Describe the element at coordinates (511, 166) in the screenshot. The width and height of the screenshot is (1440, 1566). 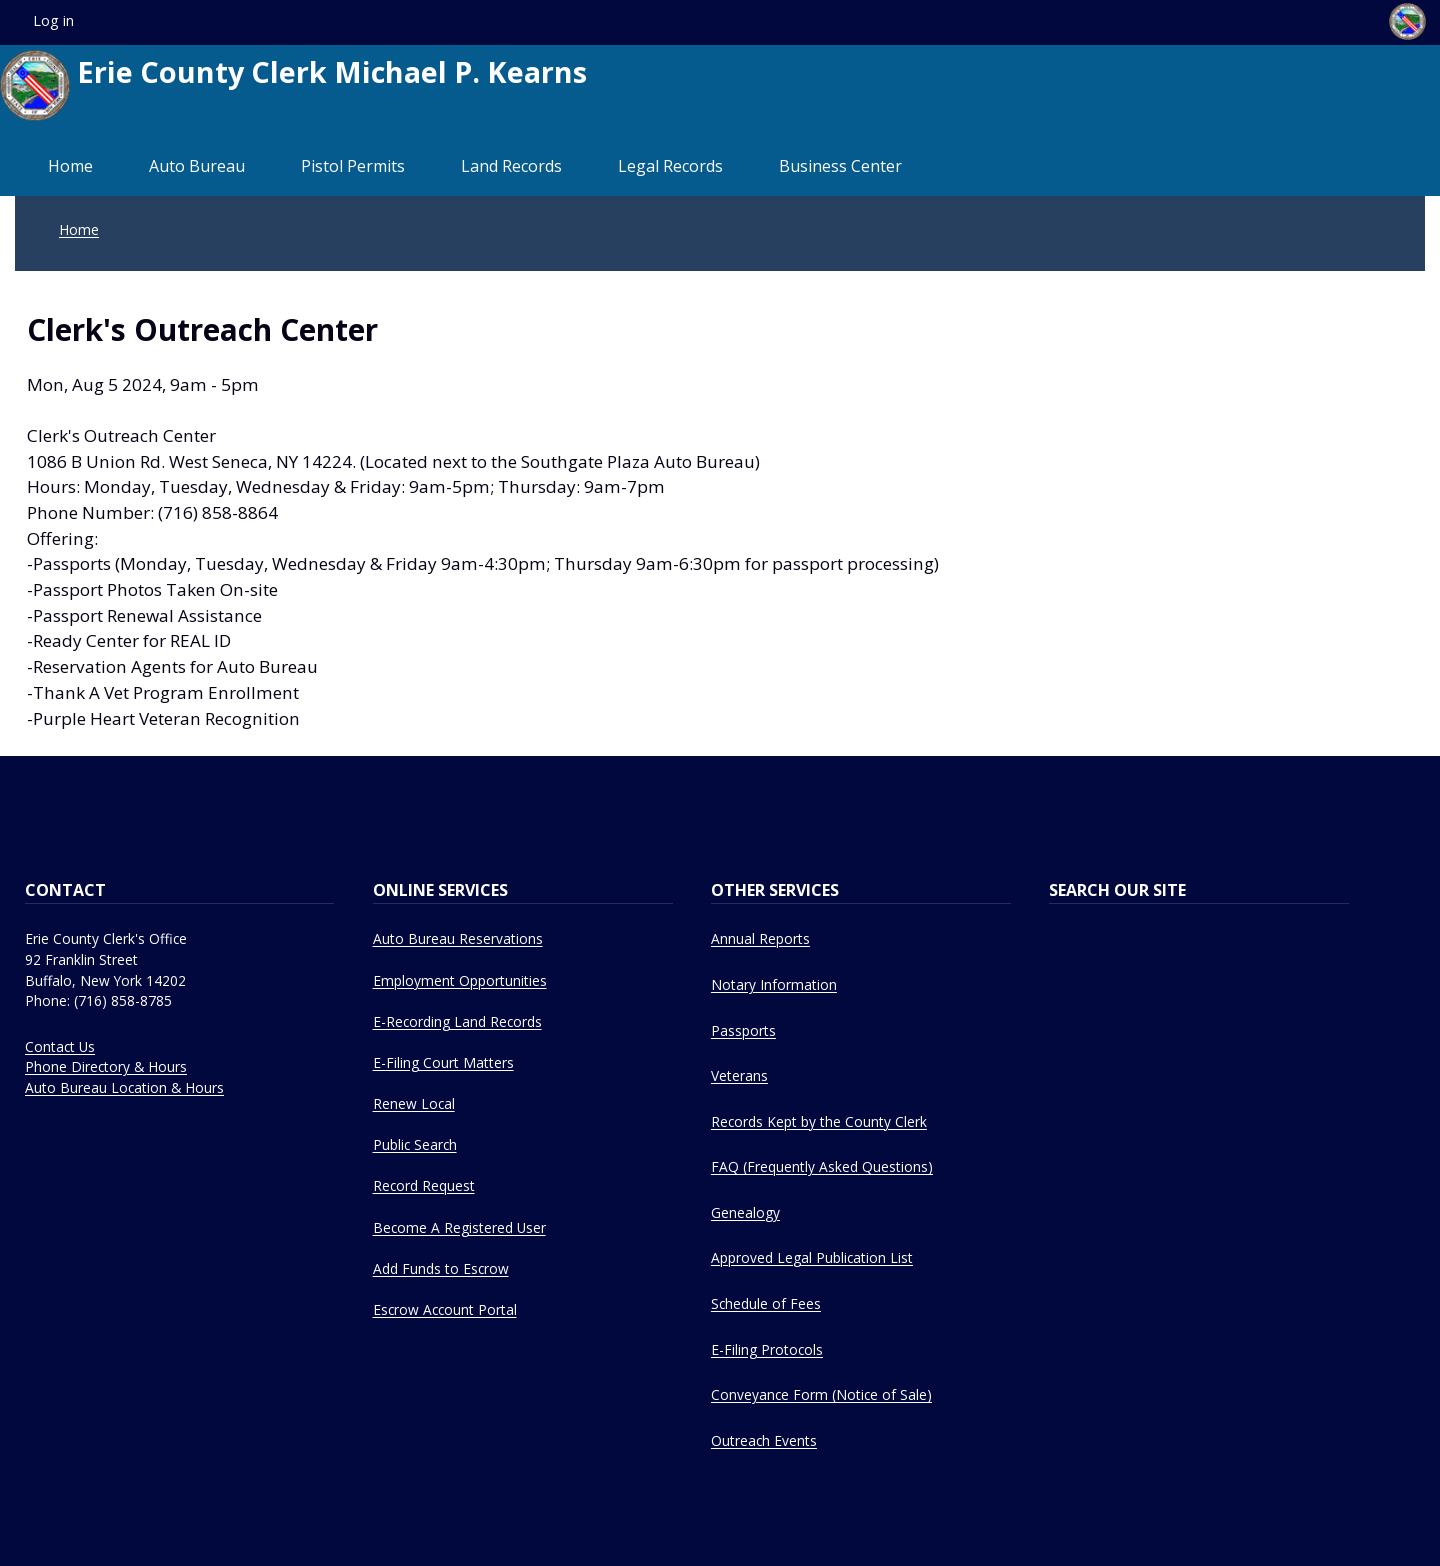
I see `Land Records` at that location.